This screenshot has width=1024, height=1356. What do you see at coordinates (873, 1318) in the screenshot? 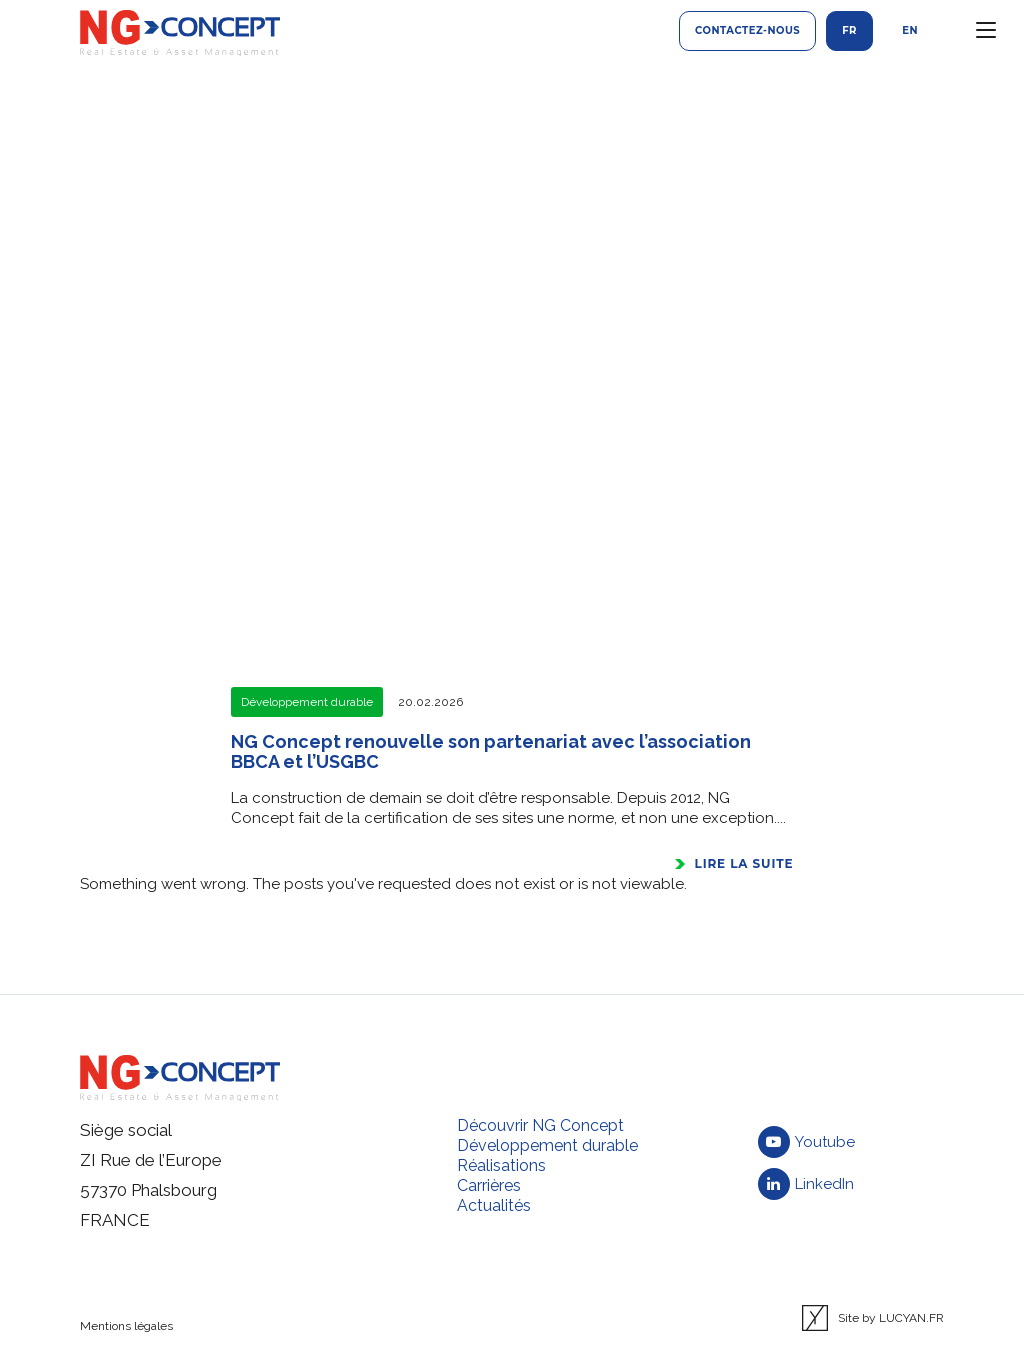
I see `Site by LUCYAN.FR` at bounding box center [873, 1318].